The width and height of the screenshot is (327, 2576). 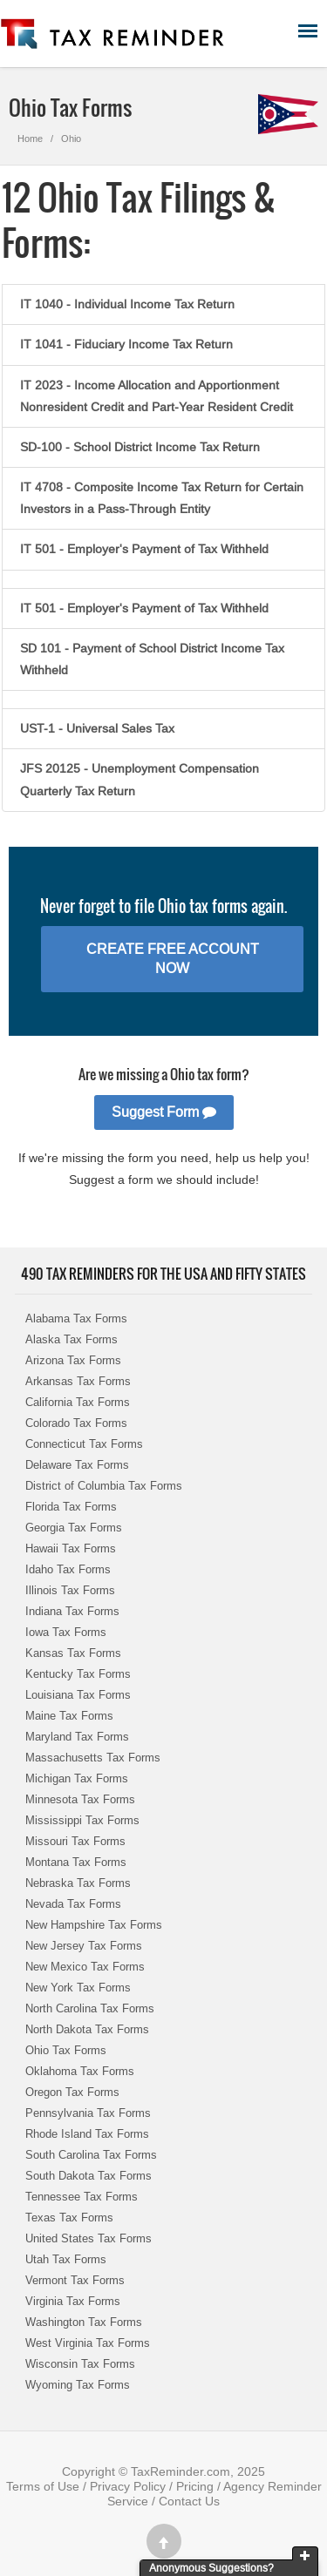 I want to click on Privacy Policy, so click(x=128, y=2486).